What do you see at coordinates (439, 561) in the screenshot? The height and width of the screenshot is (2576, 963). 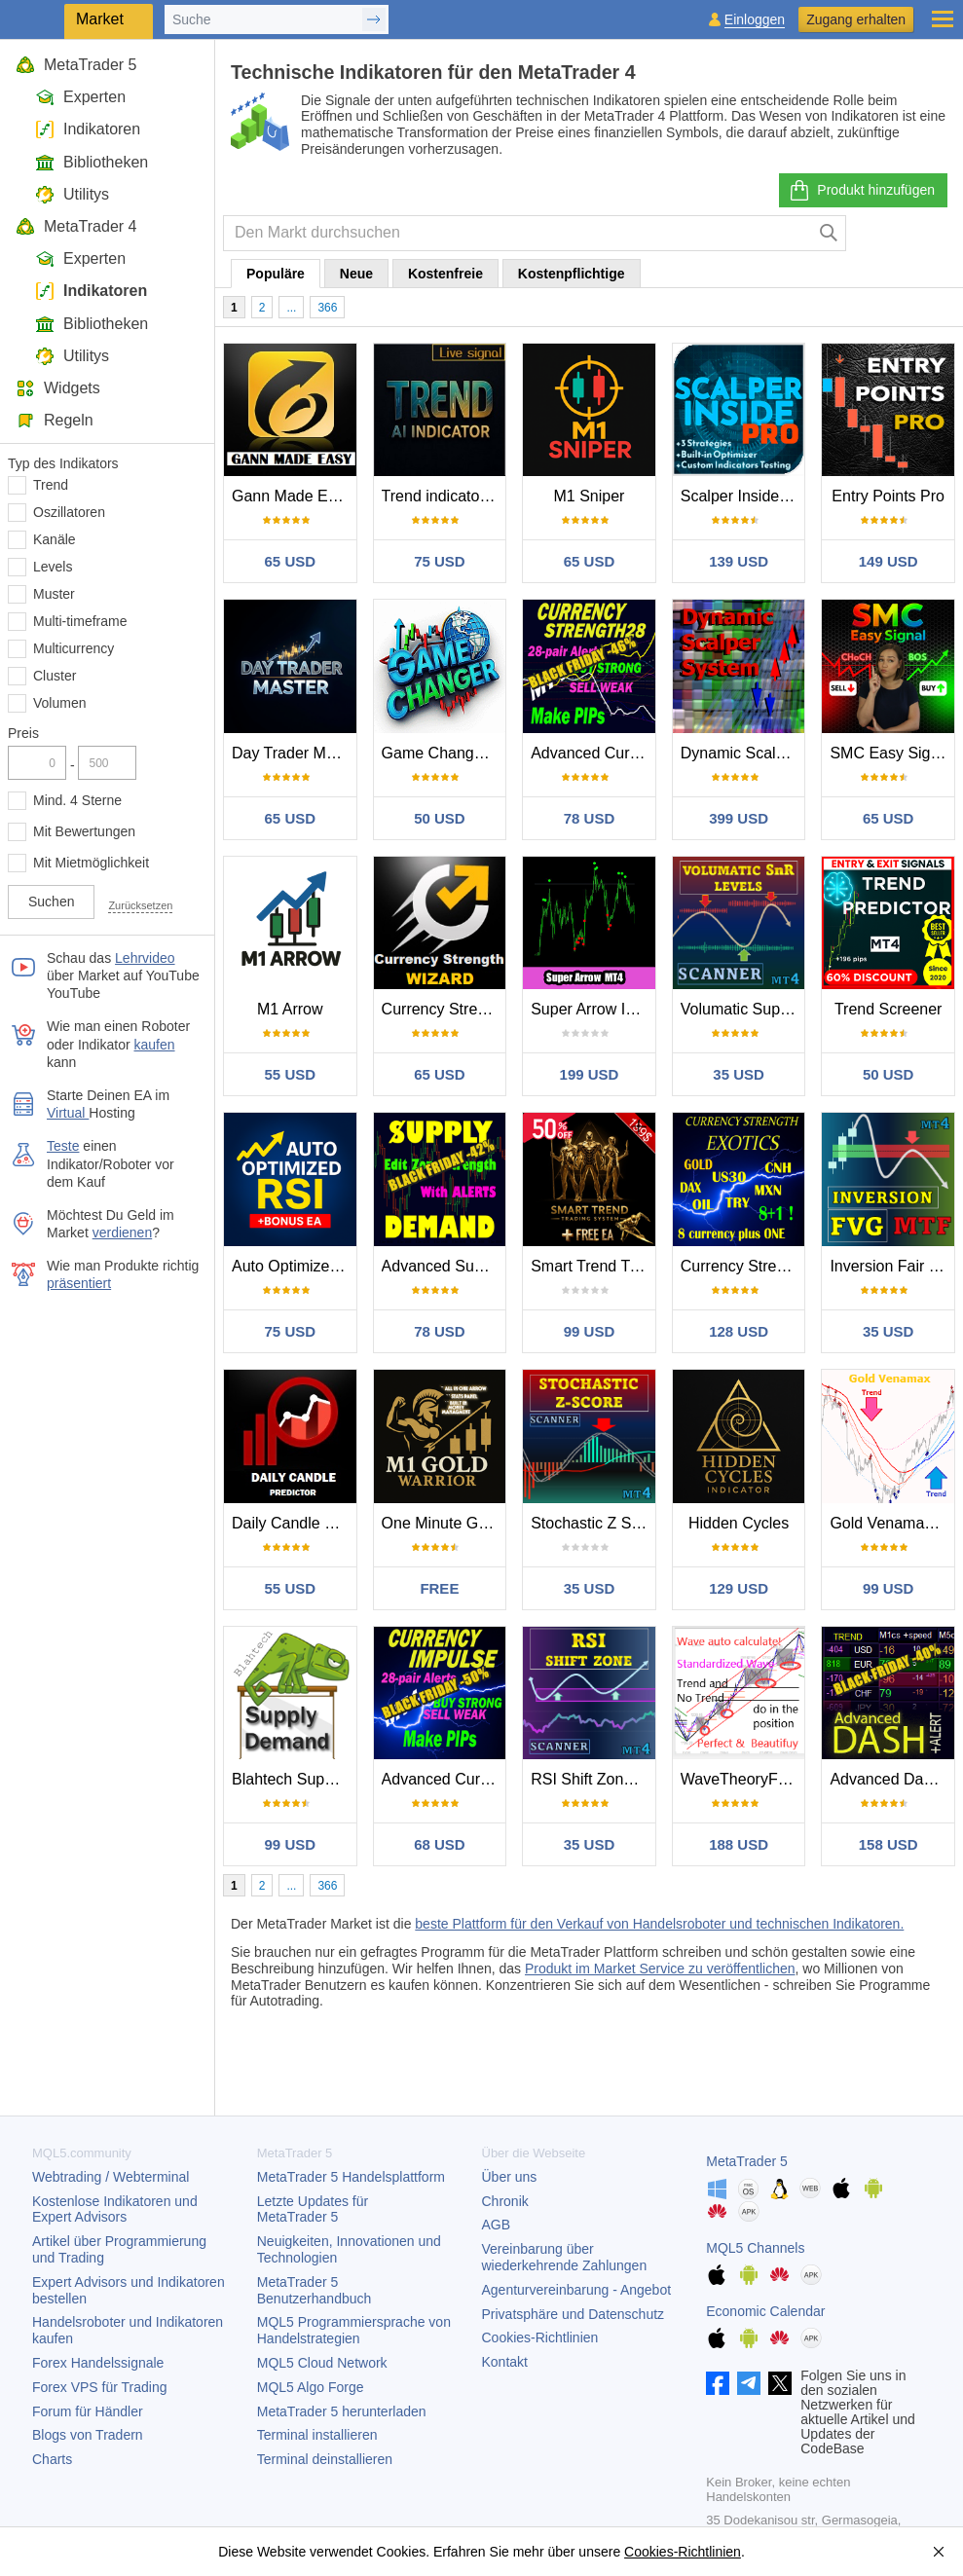 I see `75 USD` at bounding box center [439, 561].